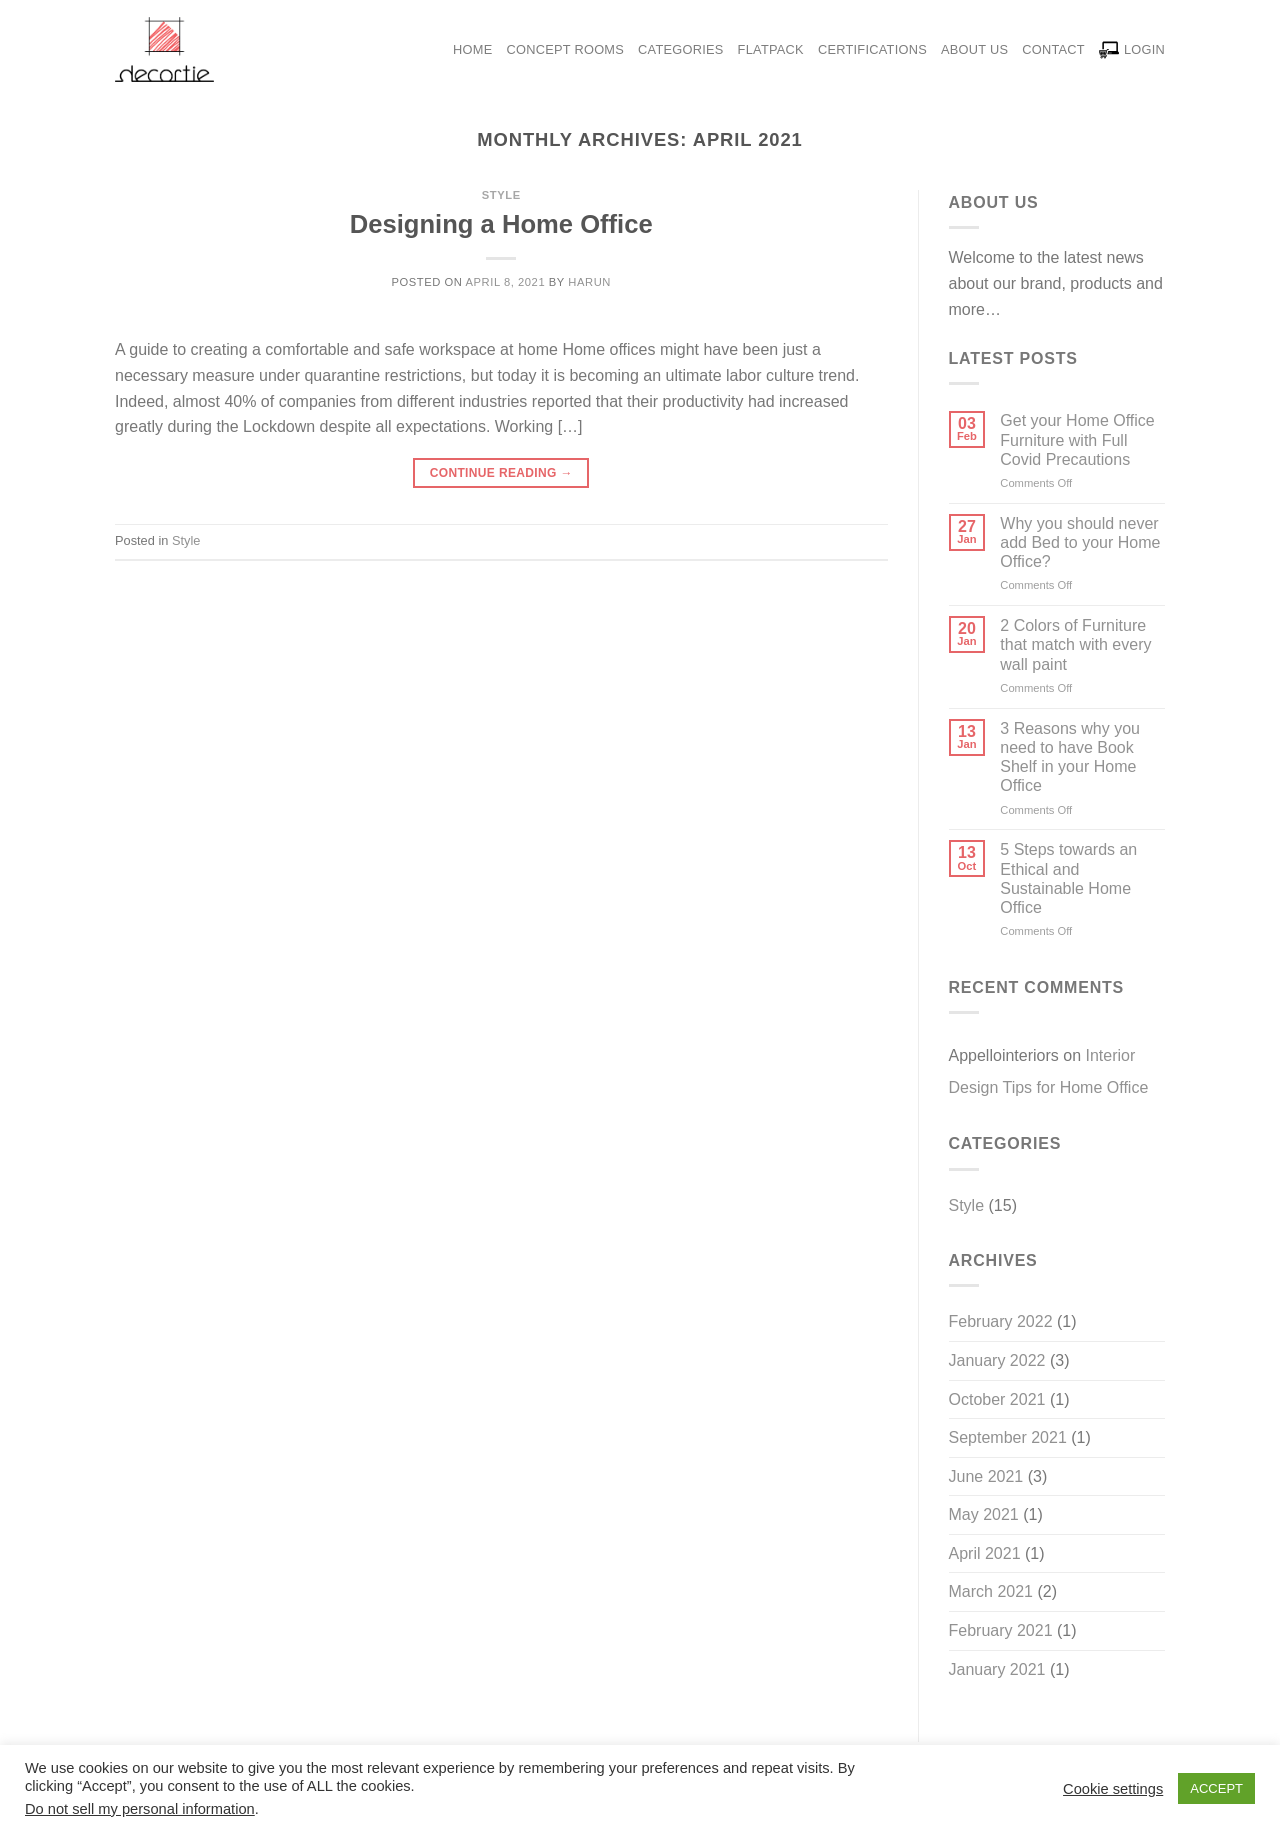  I want to click on February 2022, so click(1001, 1321).